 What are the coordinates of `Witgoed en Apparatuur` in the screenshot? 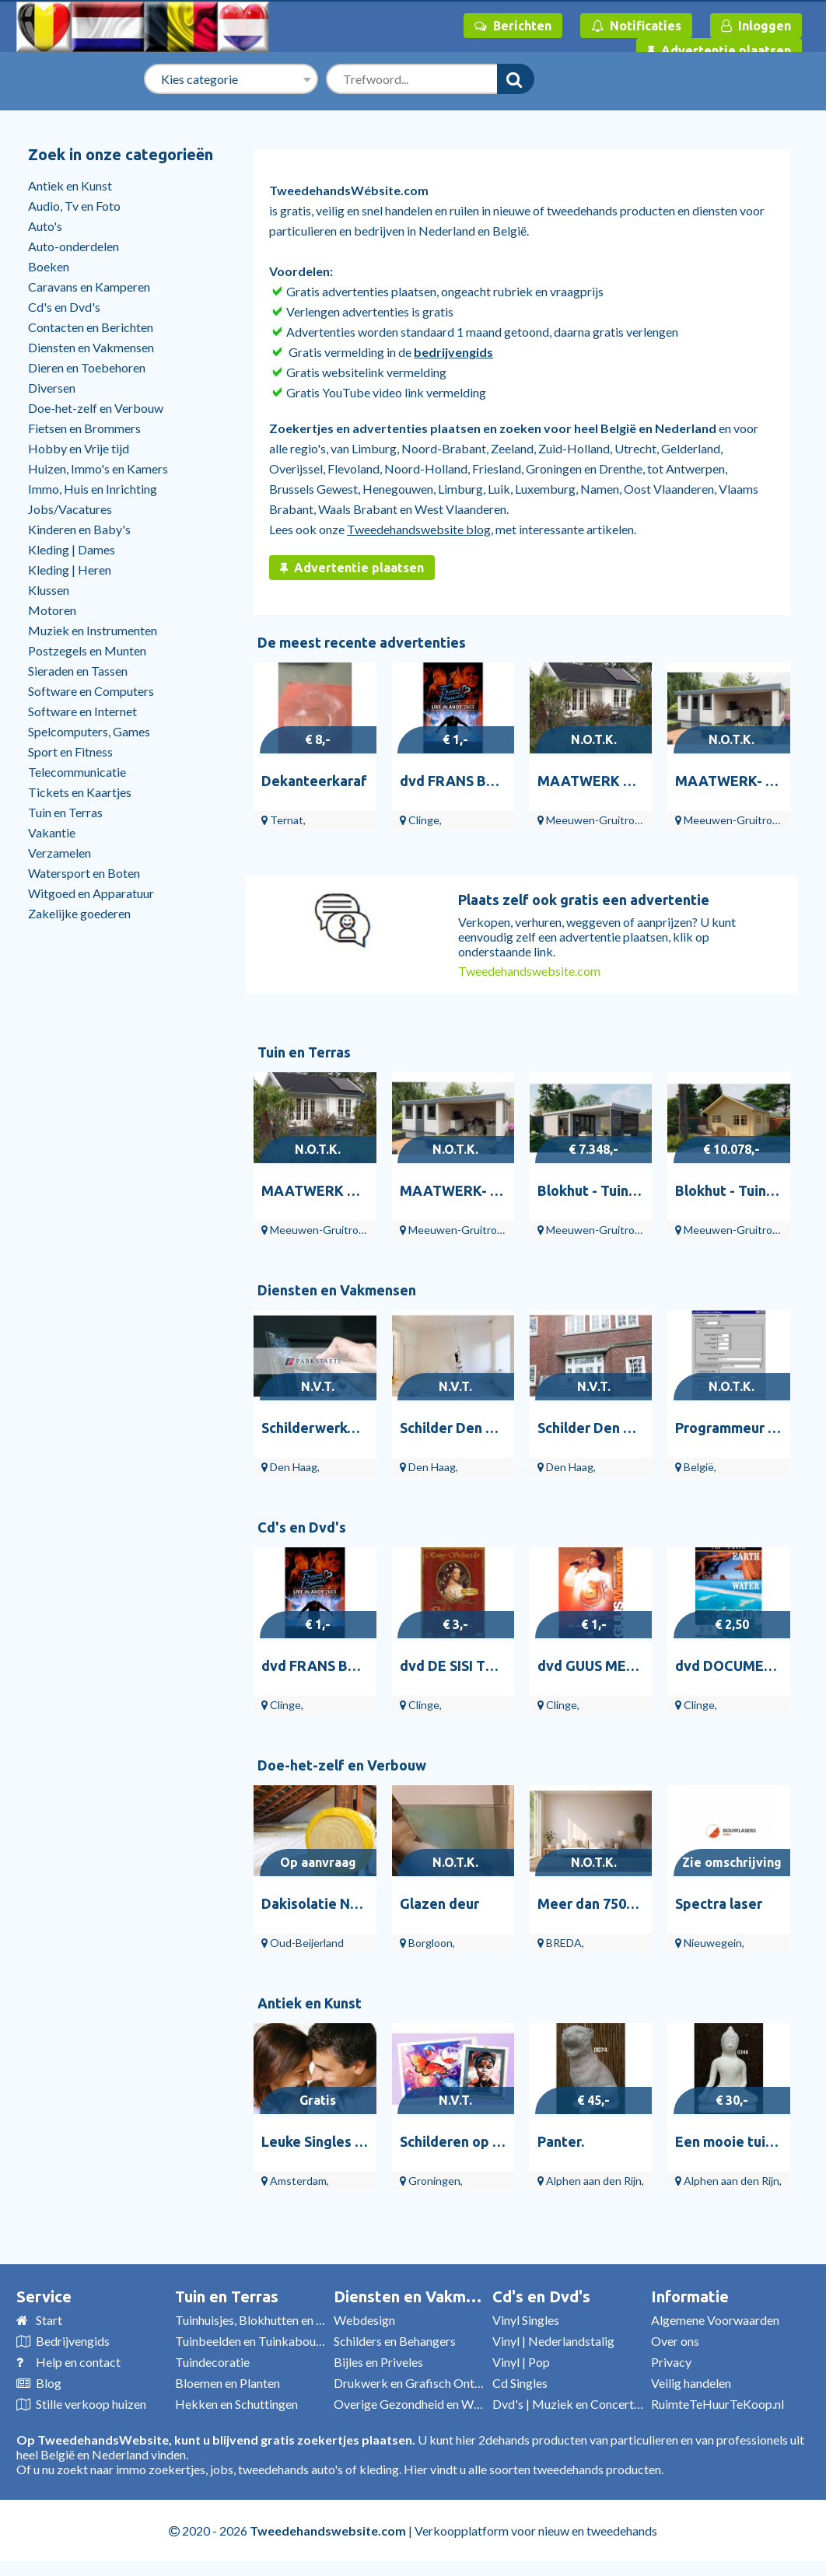 It's located at (91, 893).